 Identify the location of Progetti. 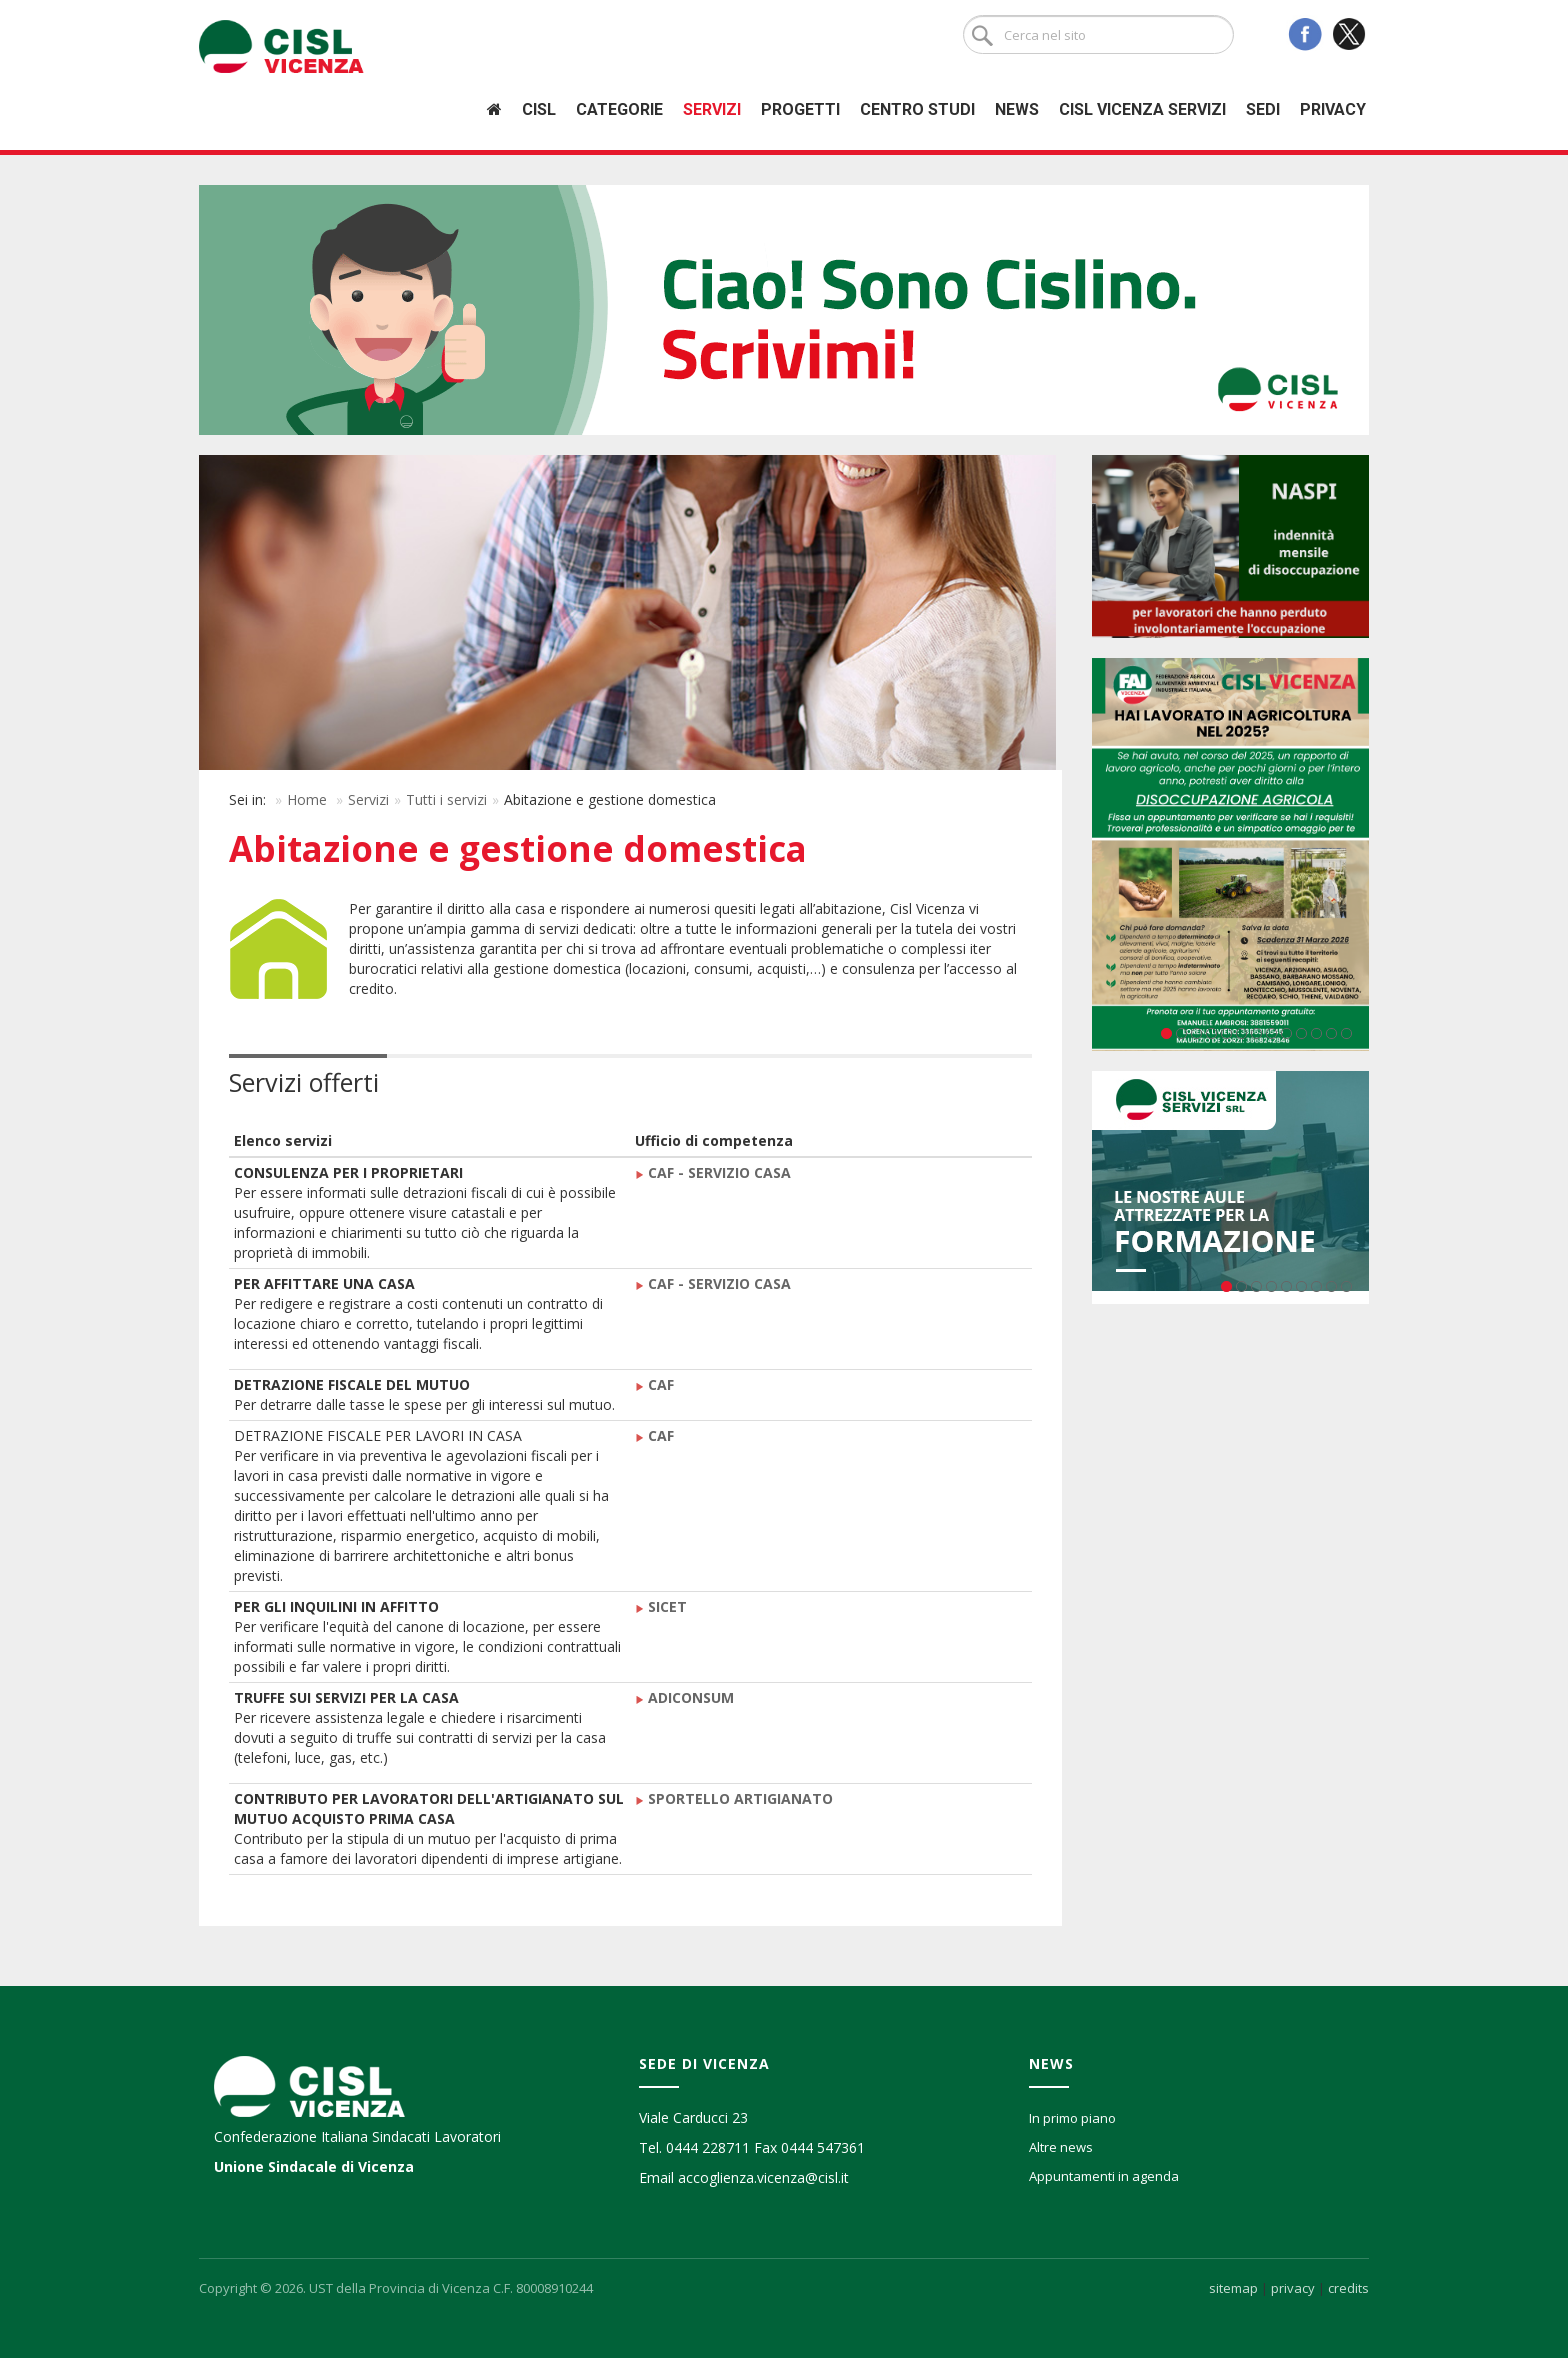
(800, 109).